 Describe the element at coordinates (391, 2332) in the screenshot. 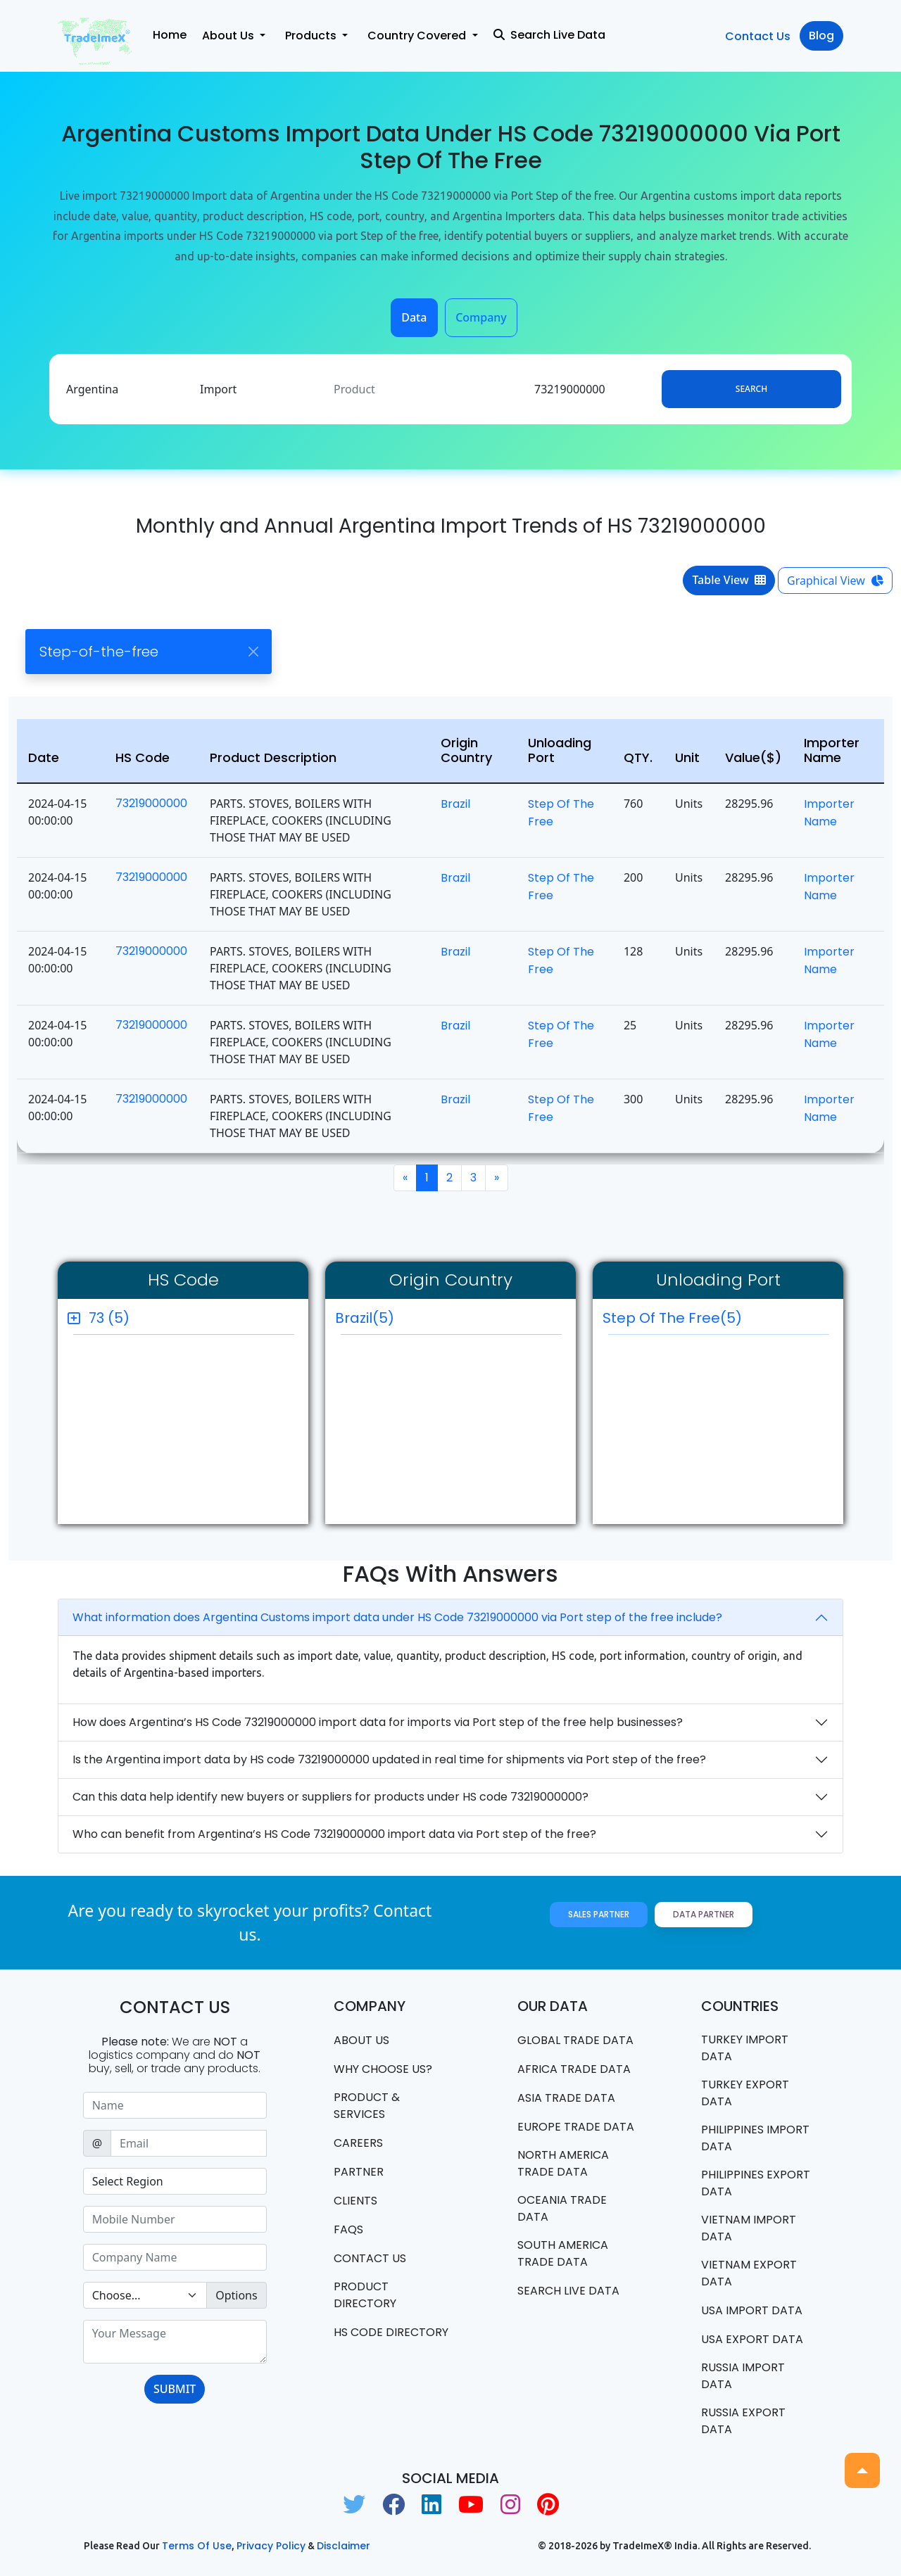

I see `HS Code Directory` at that location.